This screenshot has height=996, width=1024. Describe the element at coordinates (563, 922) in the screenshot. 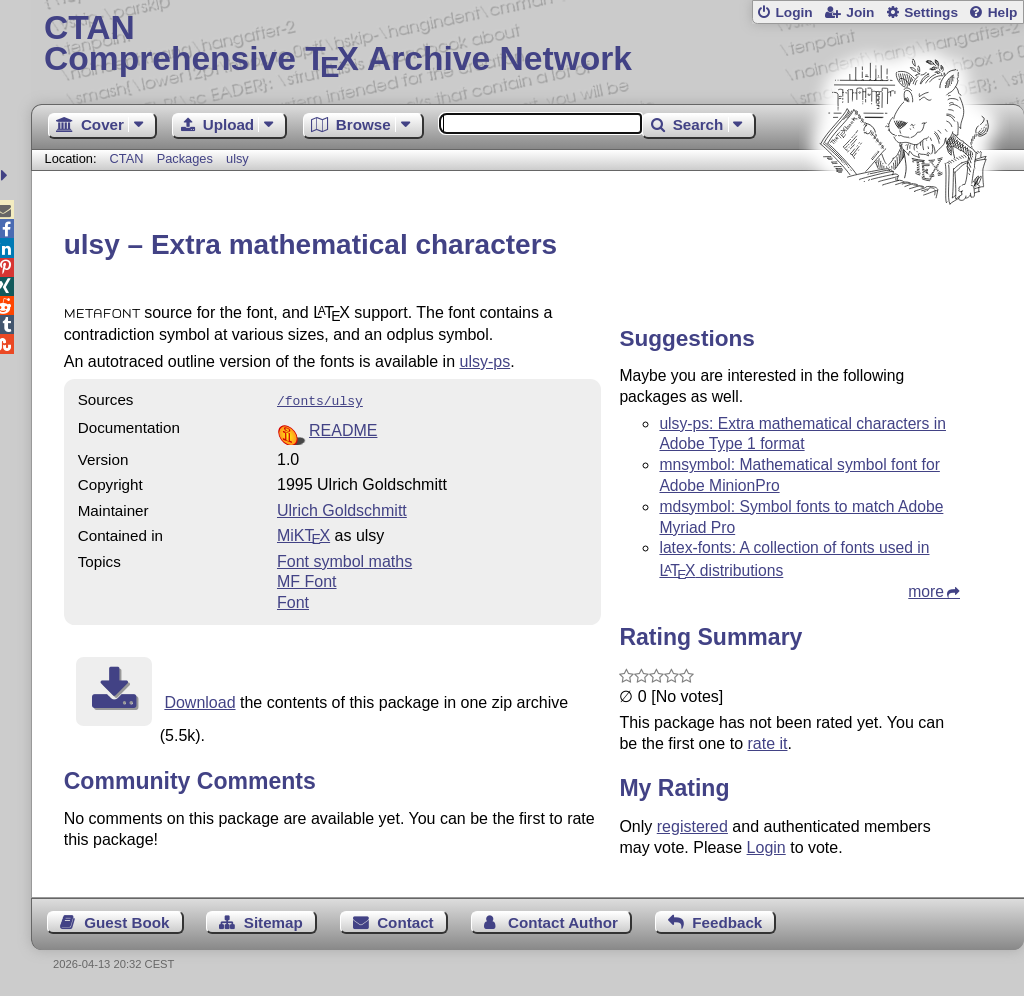

I see `Contact Author` at that location.